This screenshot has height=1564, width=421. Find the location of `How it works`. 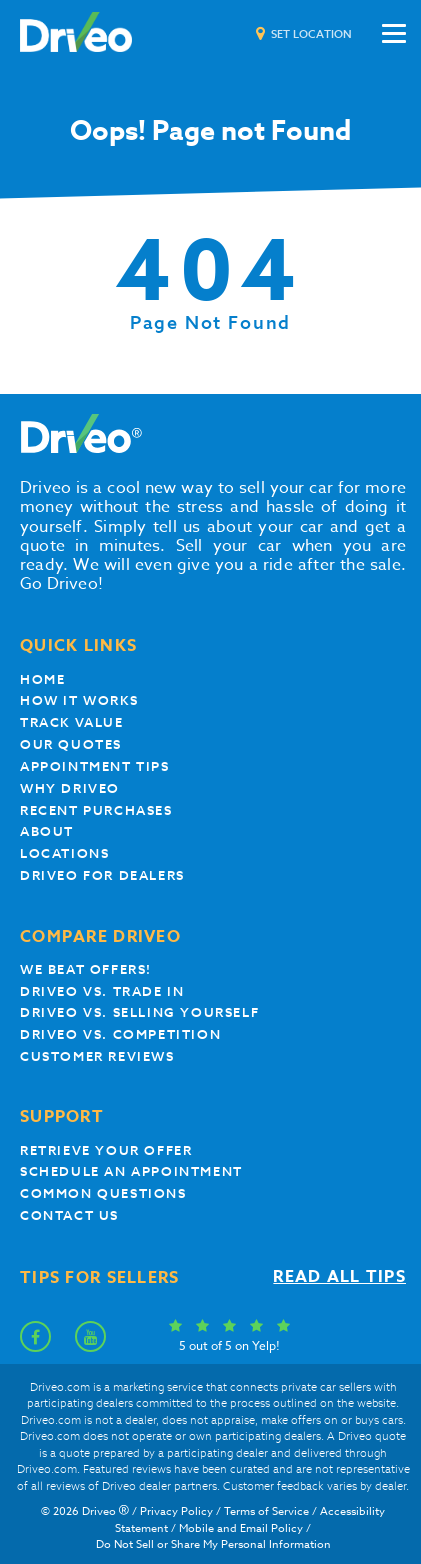

How it works is located at coordinates (79, 700).